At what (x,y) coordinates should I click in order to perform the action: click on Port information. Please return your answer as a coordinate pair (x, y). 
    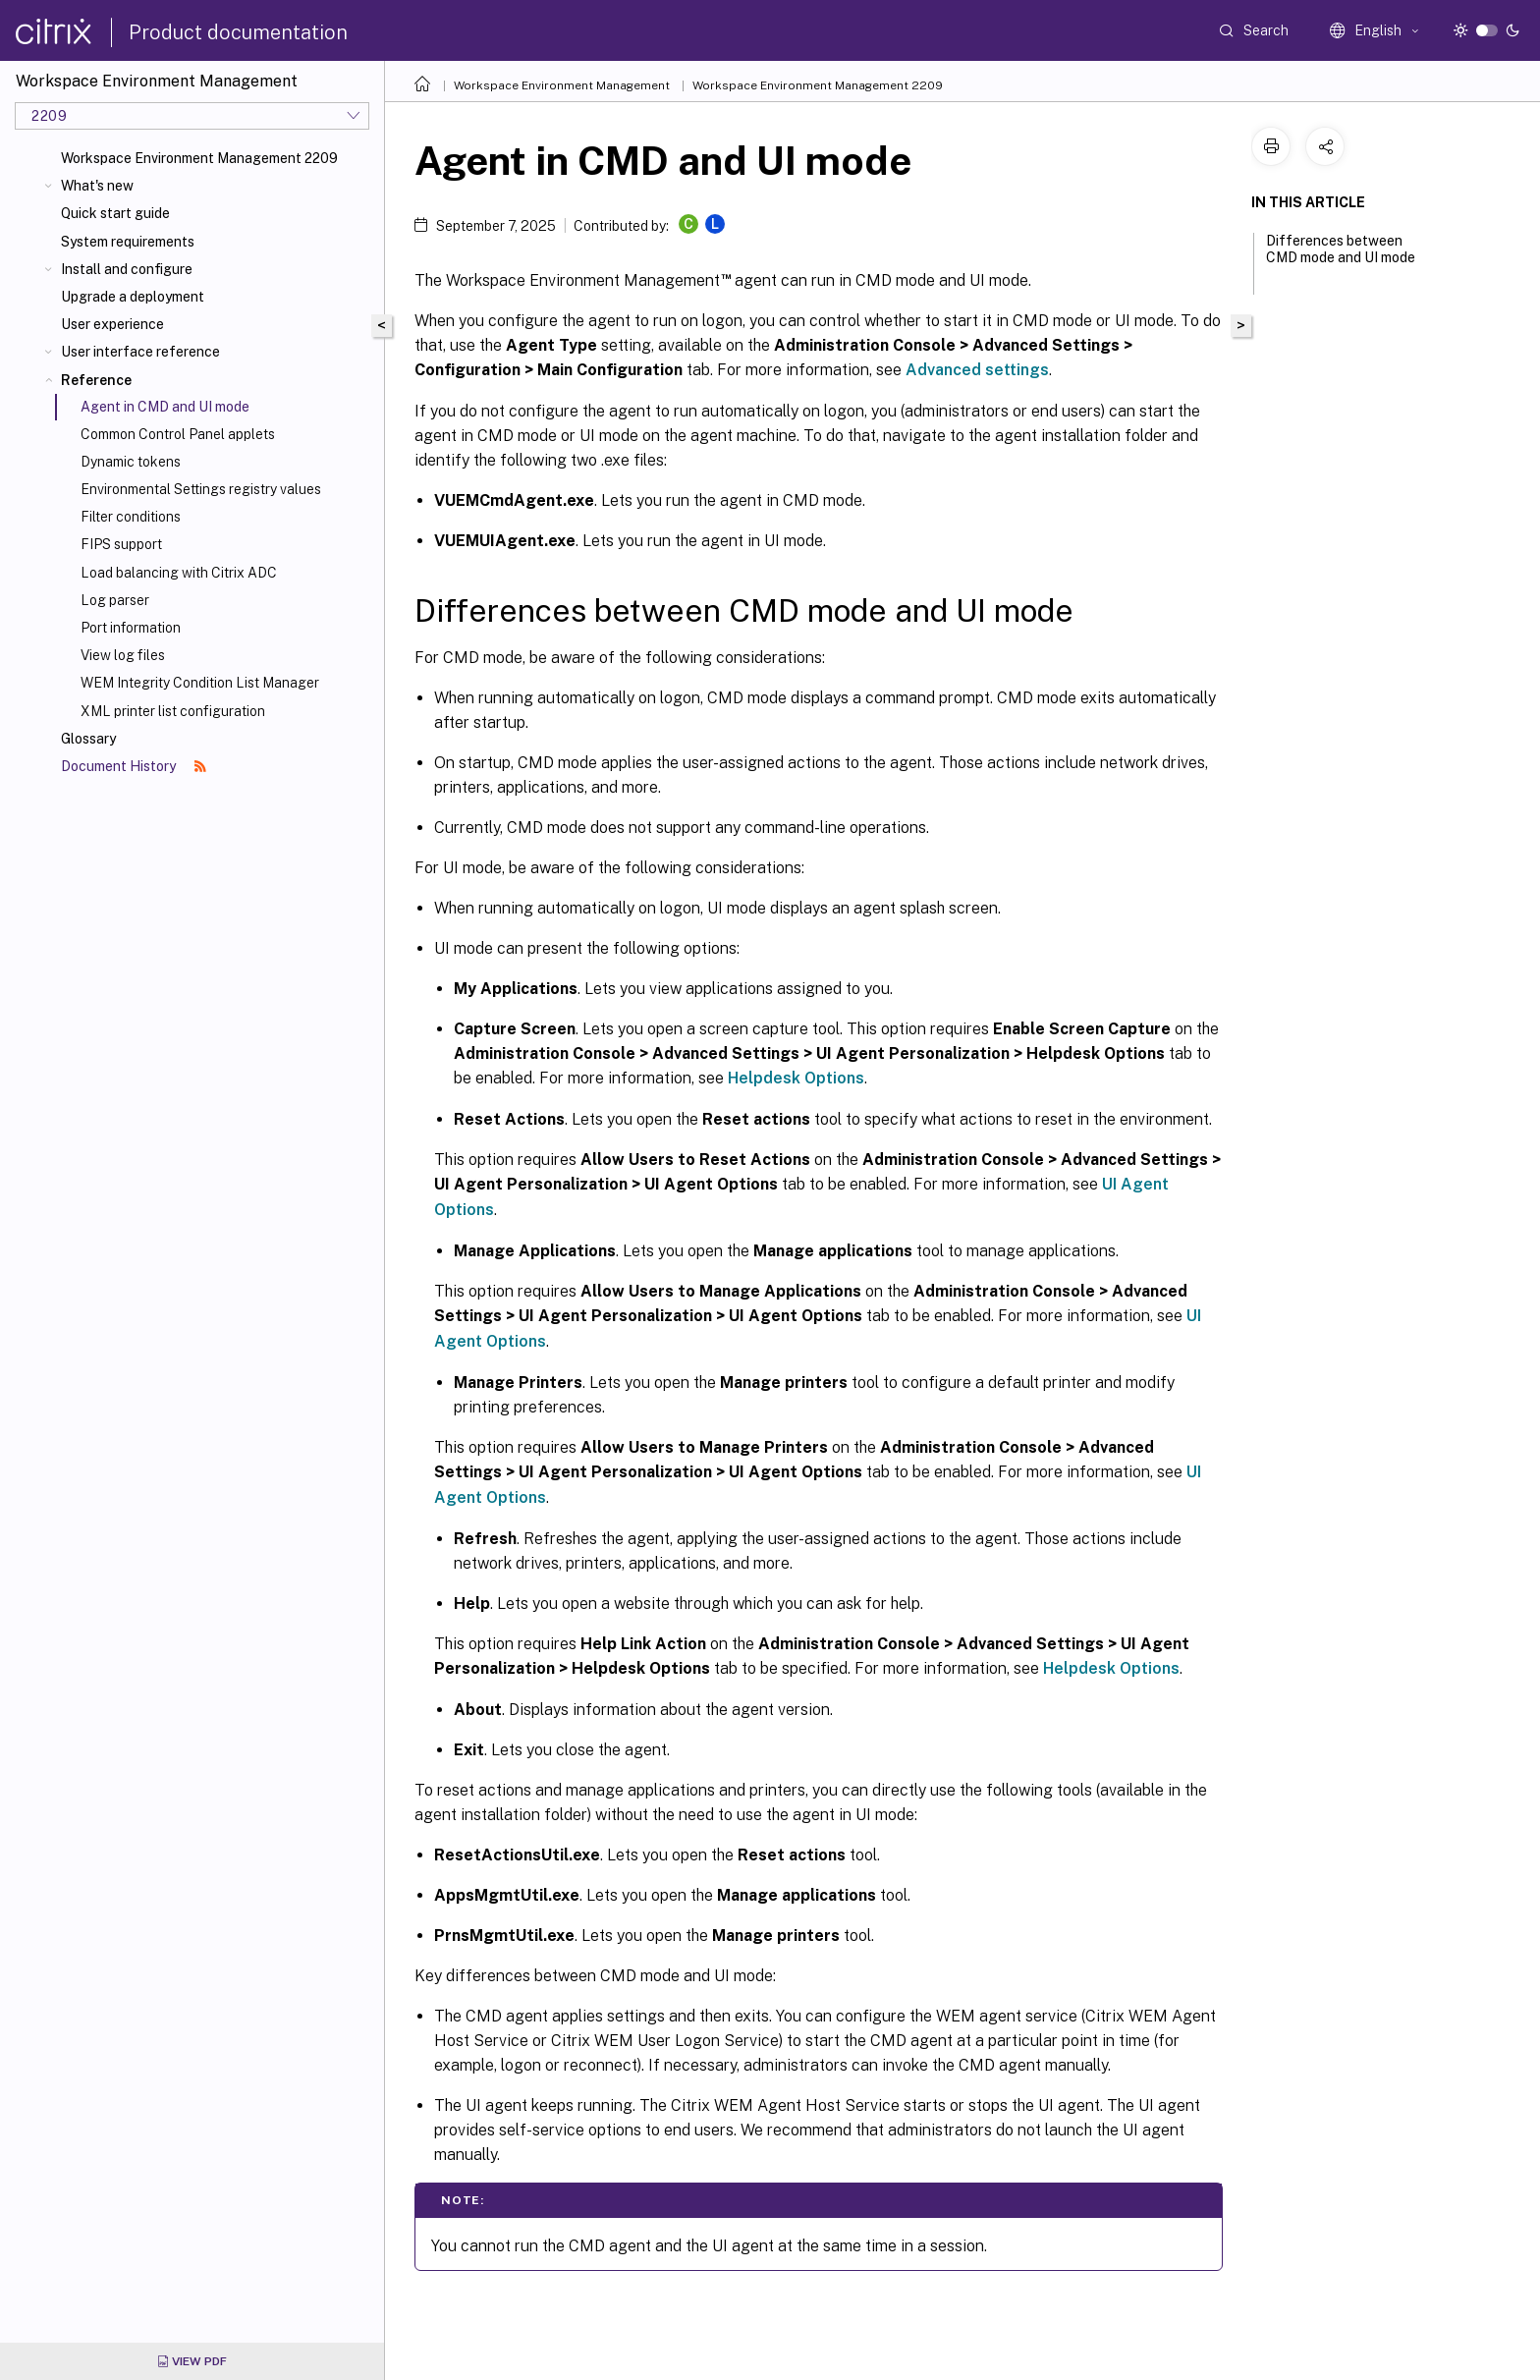
    Looking at the image, I should click on (131, 628).